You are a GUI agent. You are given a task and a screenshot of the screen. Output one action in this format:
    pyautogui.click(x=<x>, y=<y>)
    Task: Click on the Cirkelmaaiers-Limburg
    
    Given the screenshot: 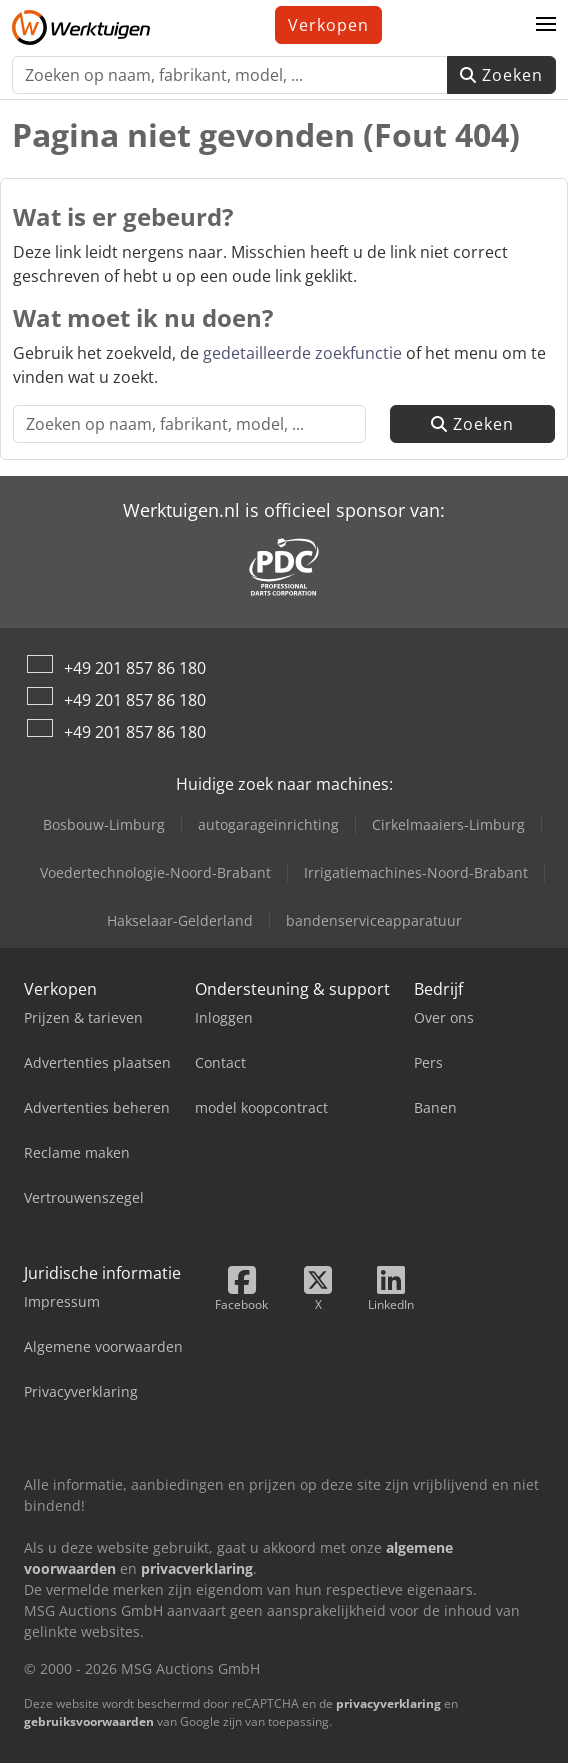 What is the action you would take?
    pyautogui.click(x=448, y=824)
    